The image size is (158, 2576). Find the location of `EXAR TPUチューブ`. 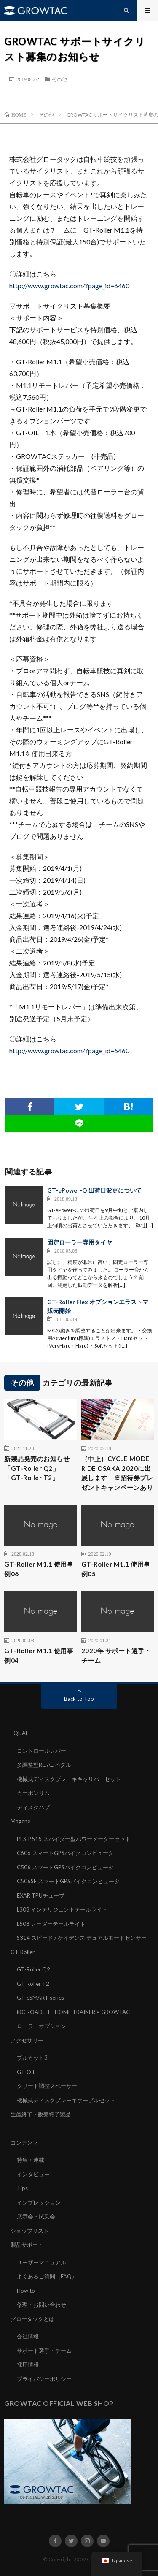

EXAR TPUチューブ is located at coordinates (40, 1895).